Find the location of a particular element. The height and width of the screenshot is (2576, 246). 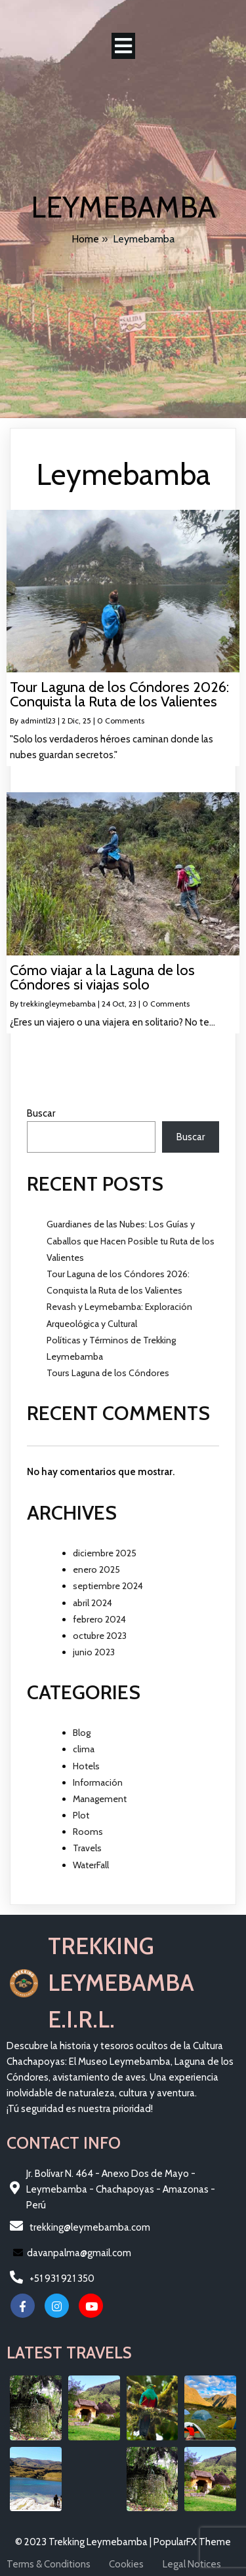

© 2023 Trekking Leymebamba | is located at coordinates (84, 2542).